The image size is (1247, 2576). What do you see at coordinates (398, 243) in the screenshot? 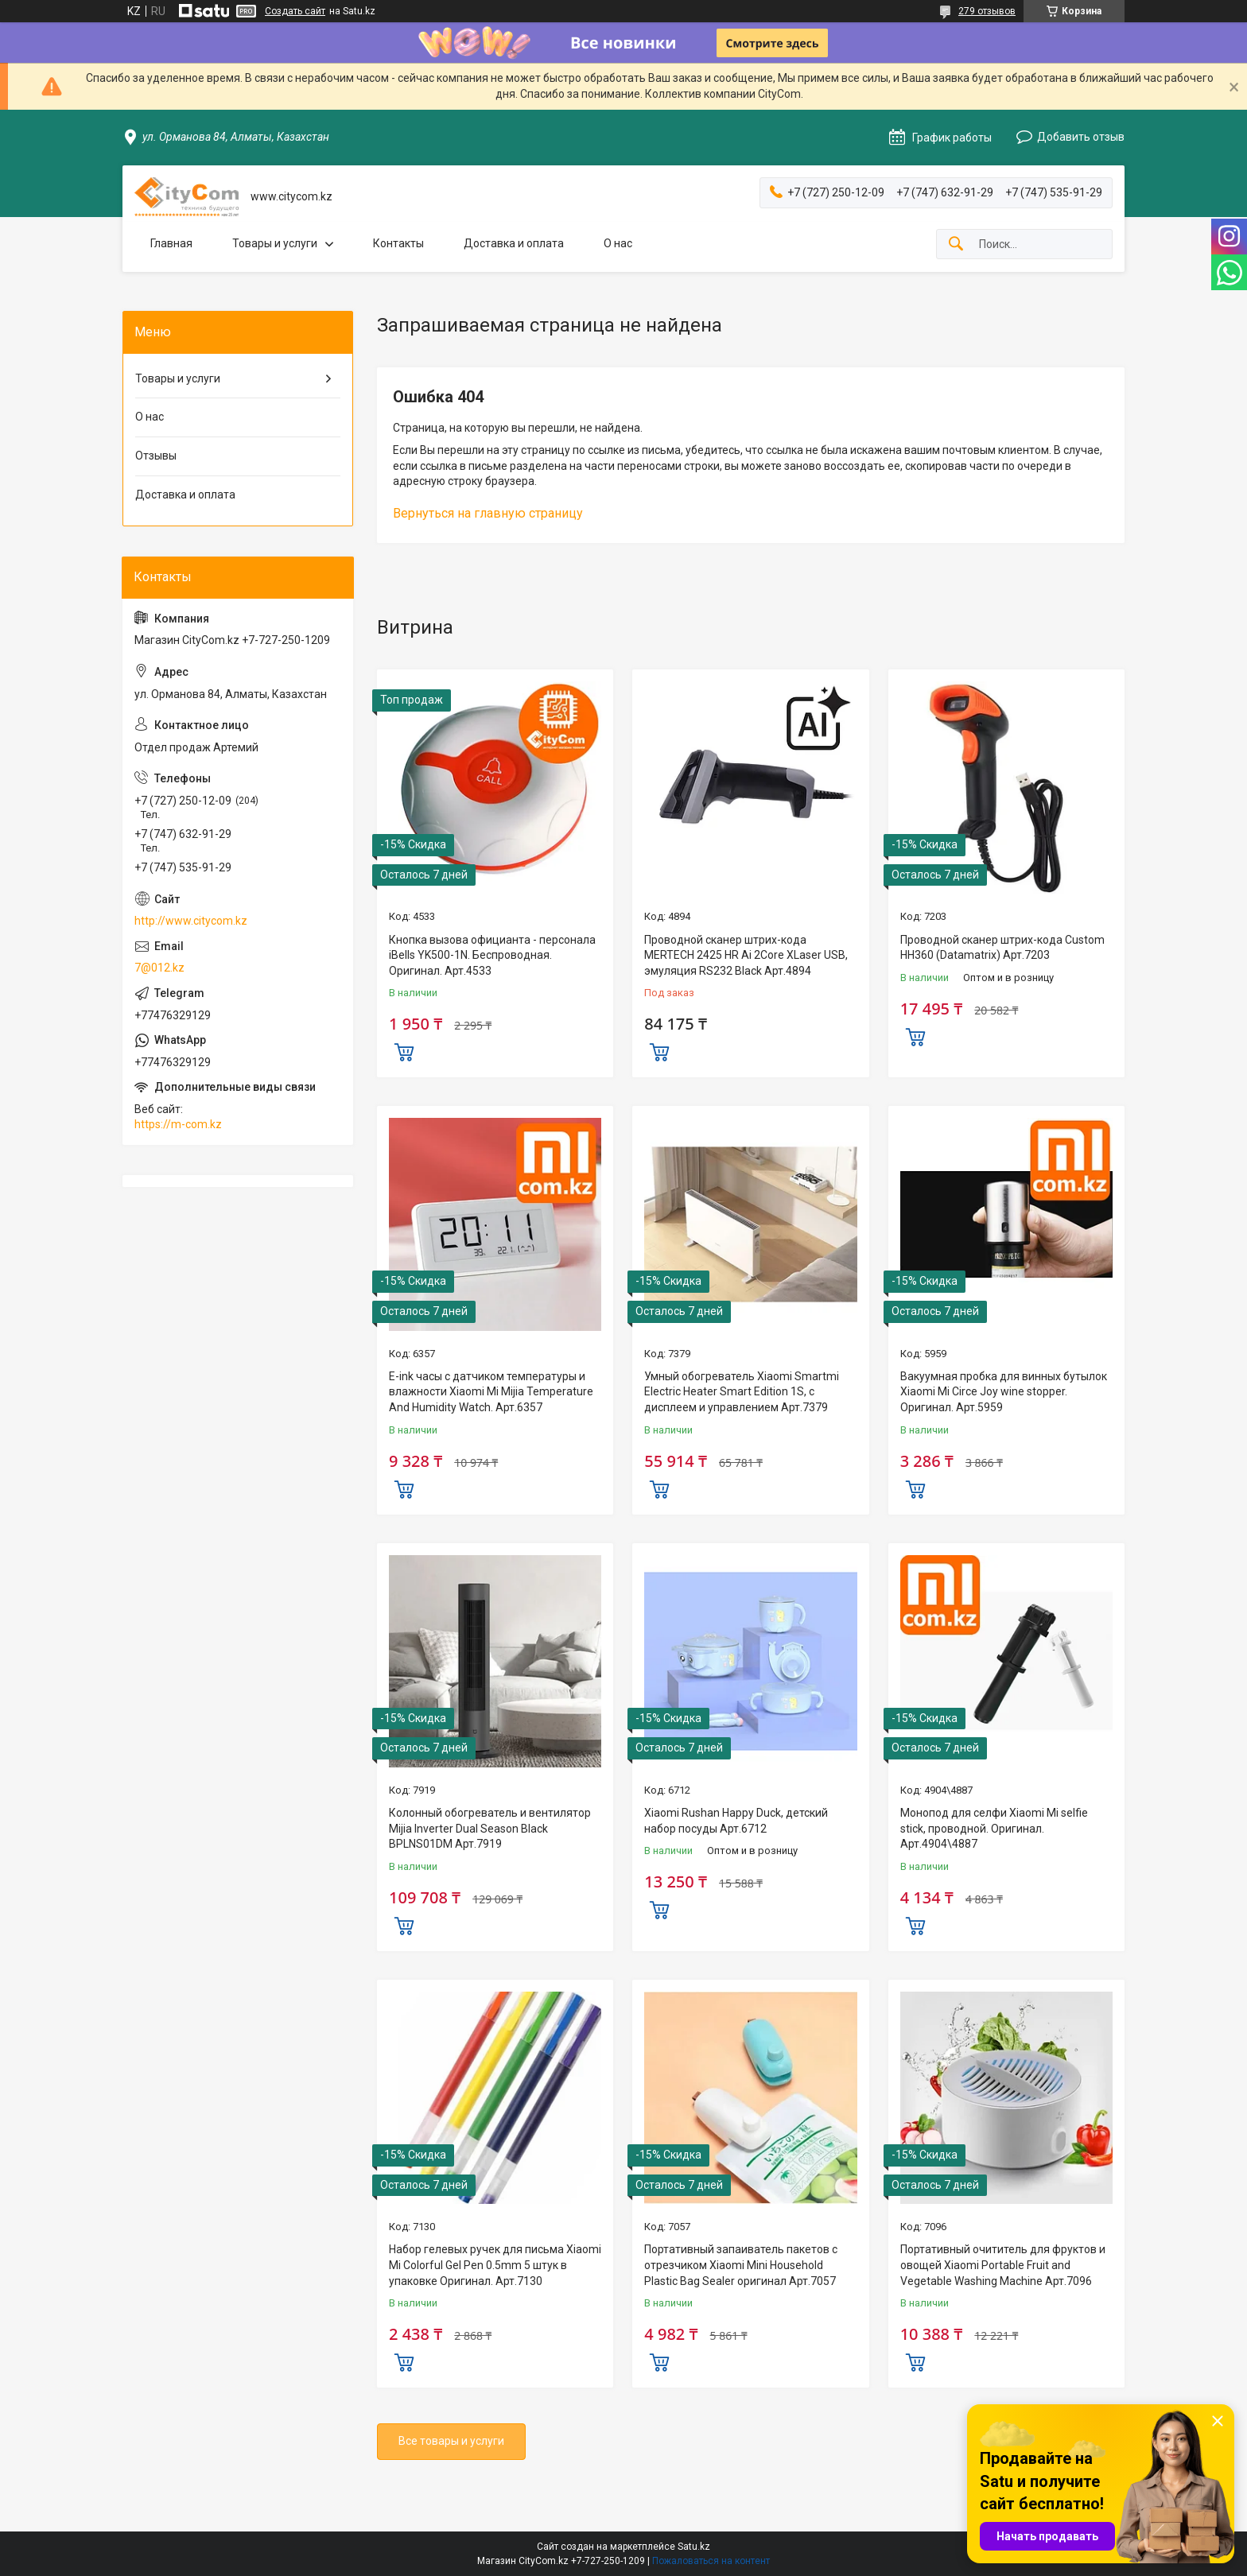
I see `Контакты` at bounding box center [398, 243].